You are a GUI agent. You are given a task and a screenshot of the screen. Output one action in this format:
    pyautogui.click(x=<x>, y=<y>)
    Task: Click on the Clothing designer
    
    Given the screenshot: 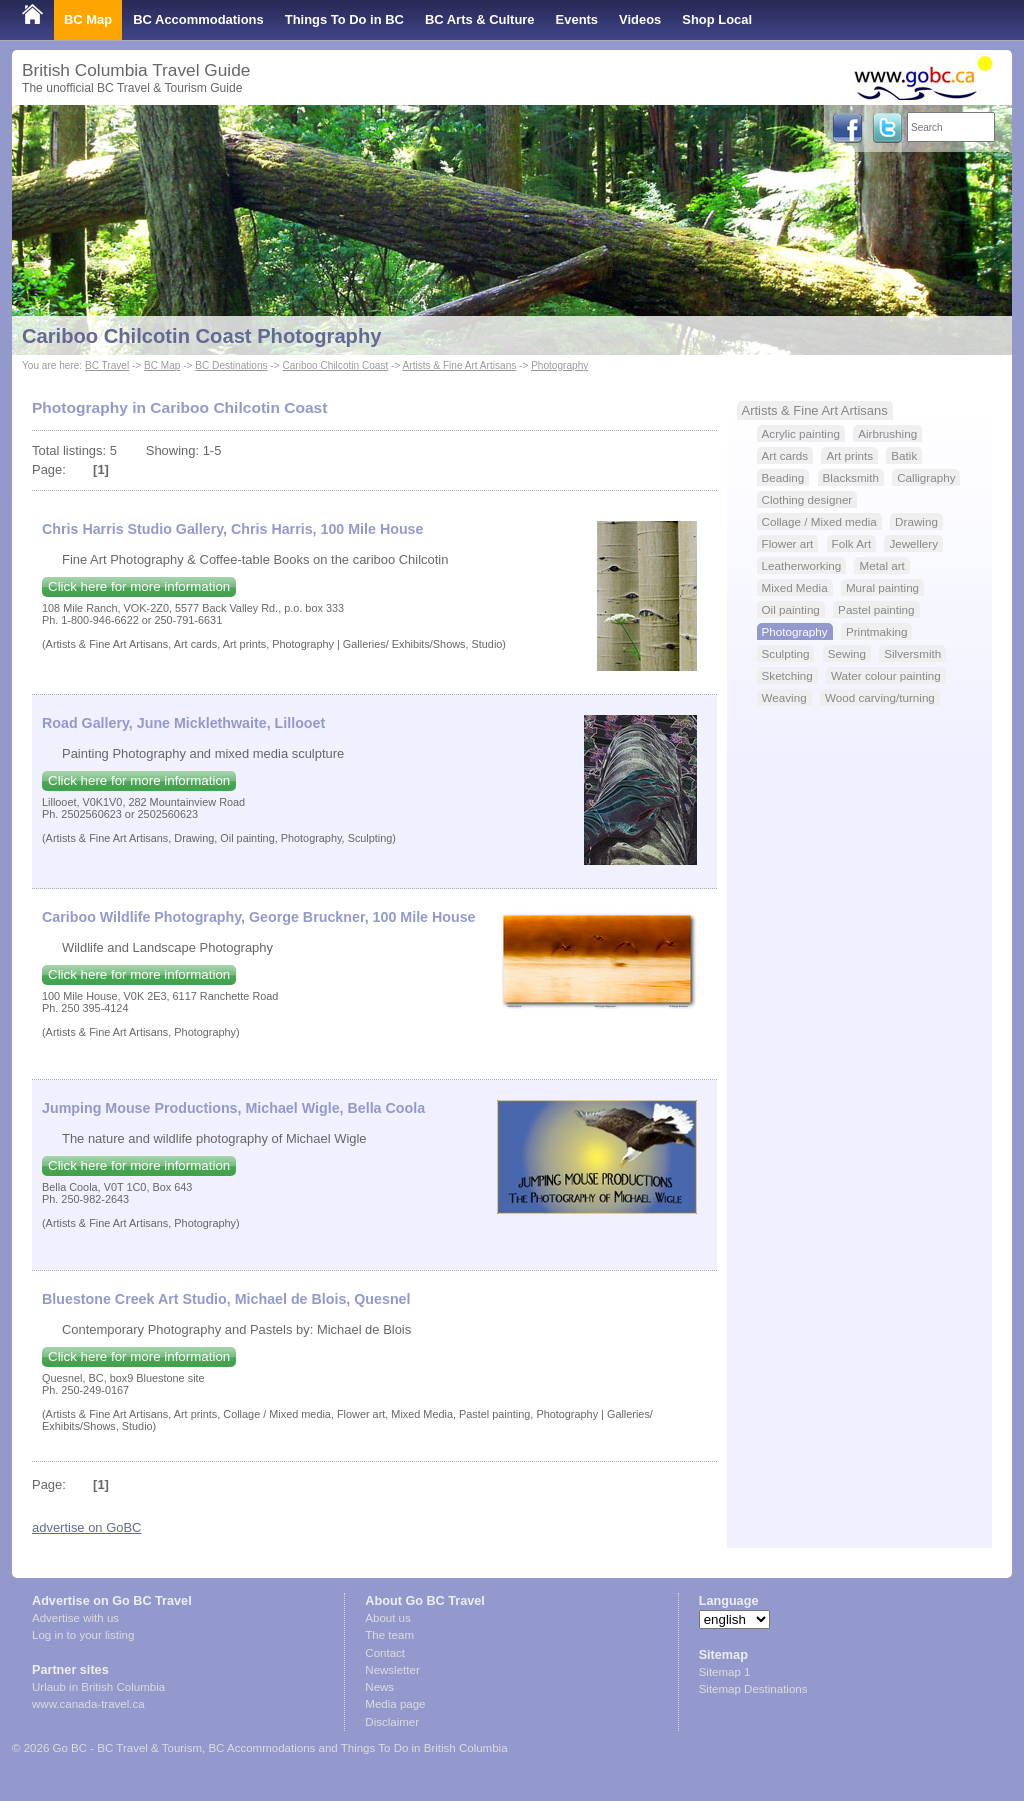 What is the action you would take?
    pyautogui.click(x=807, y=499)
    